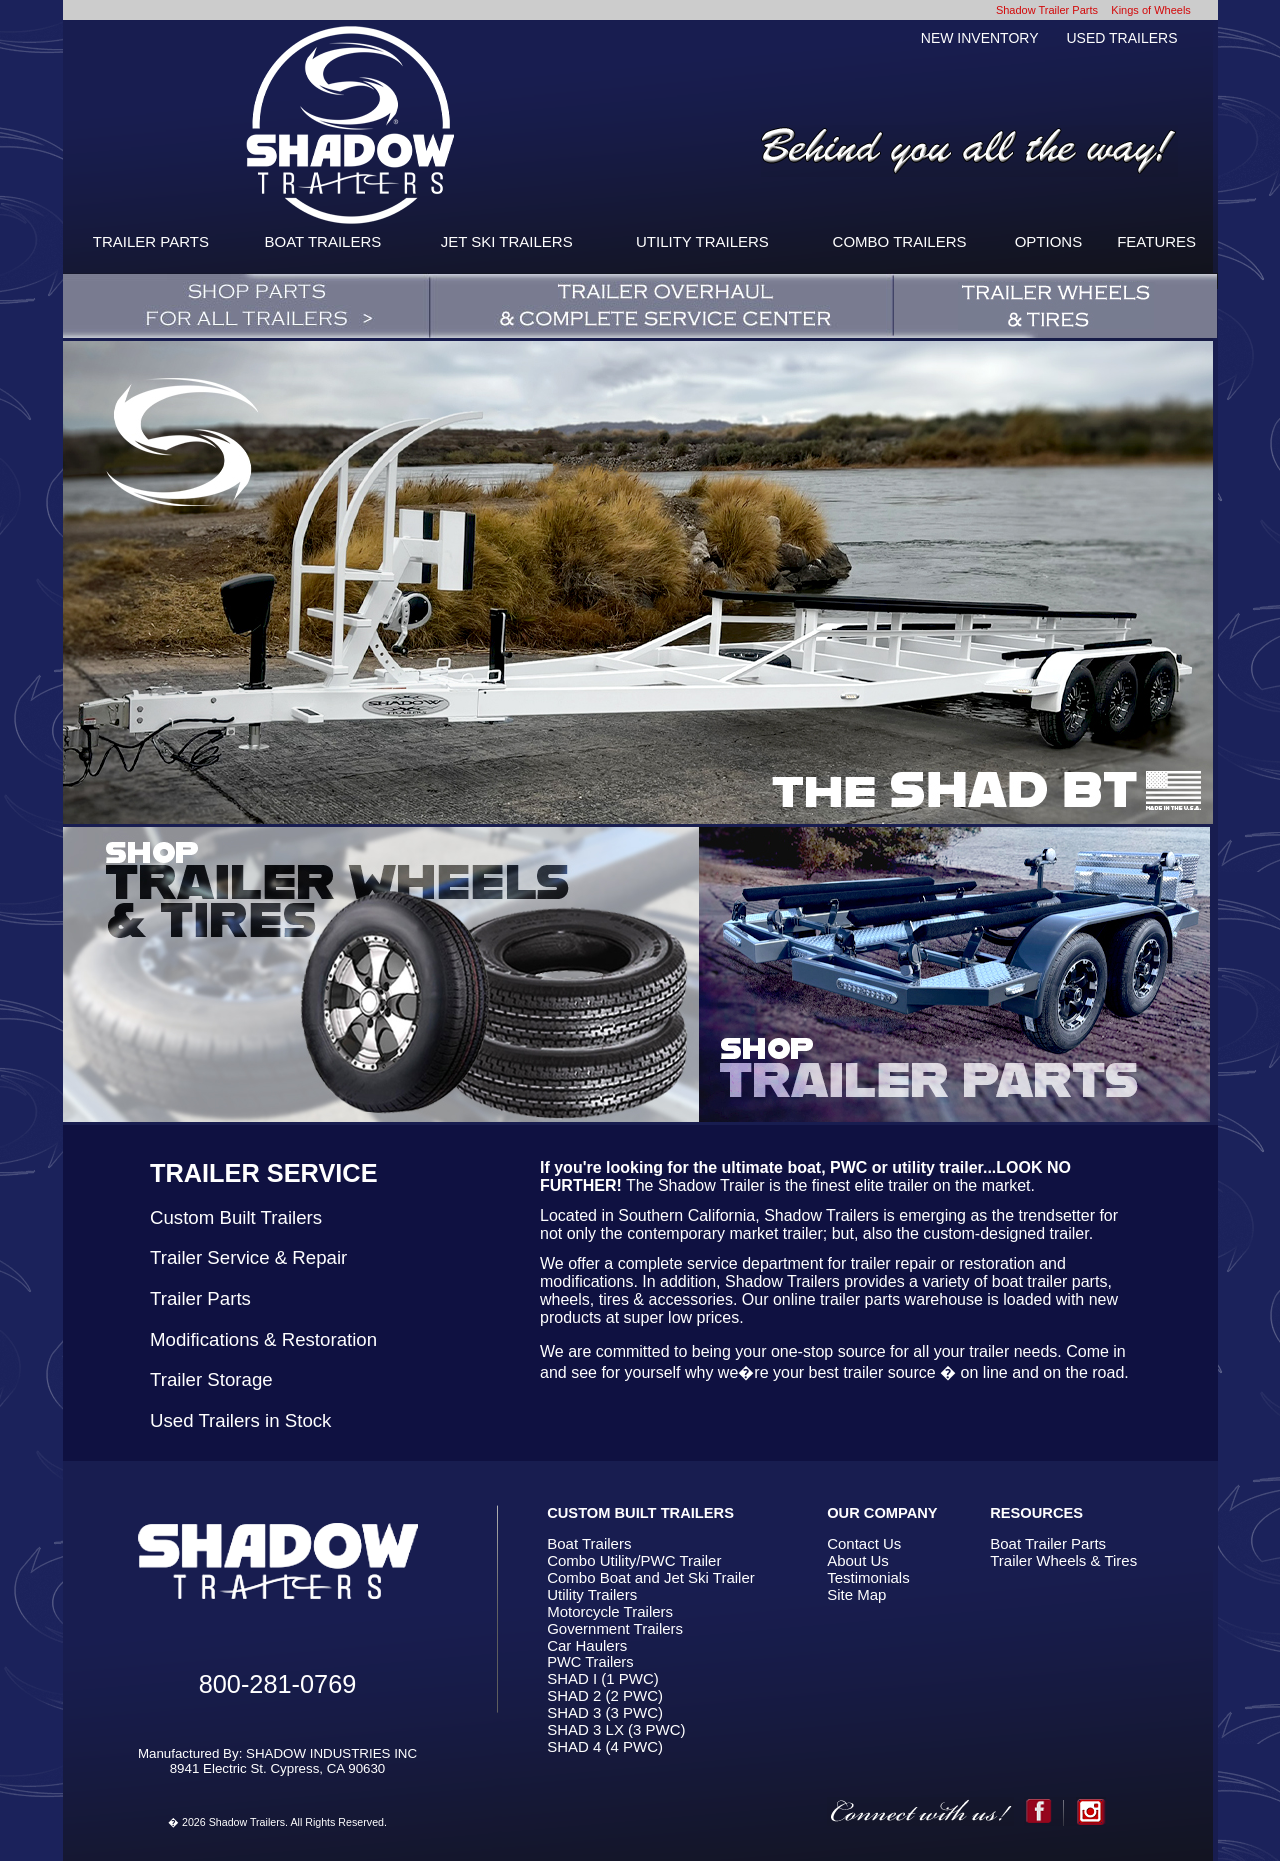 This screenshot has width=1280, height=1861. What do you see at coordinates (605, 1712) in the screenshot?
I see `SHAD 3 (3 PWC)` at bounding box center [605, 1712].